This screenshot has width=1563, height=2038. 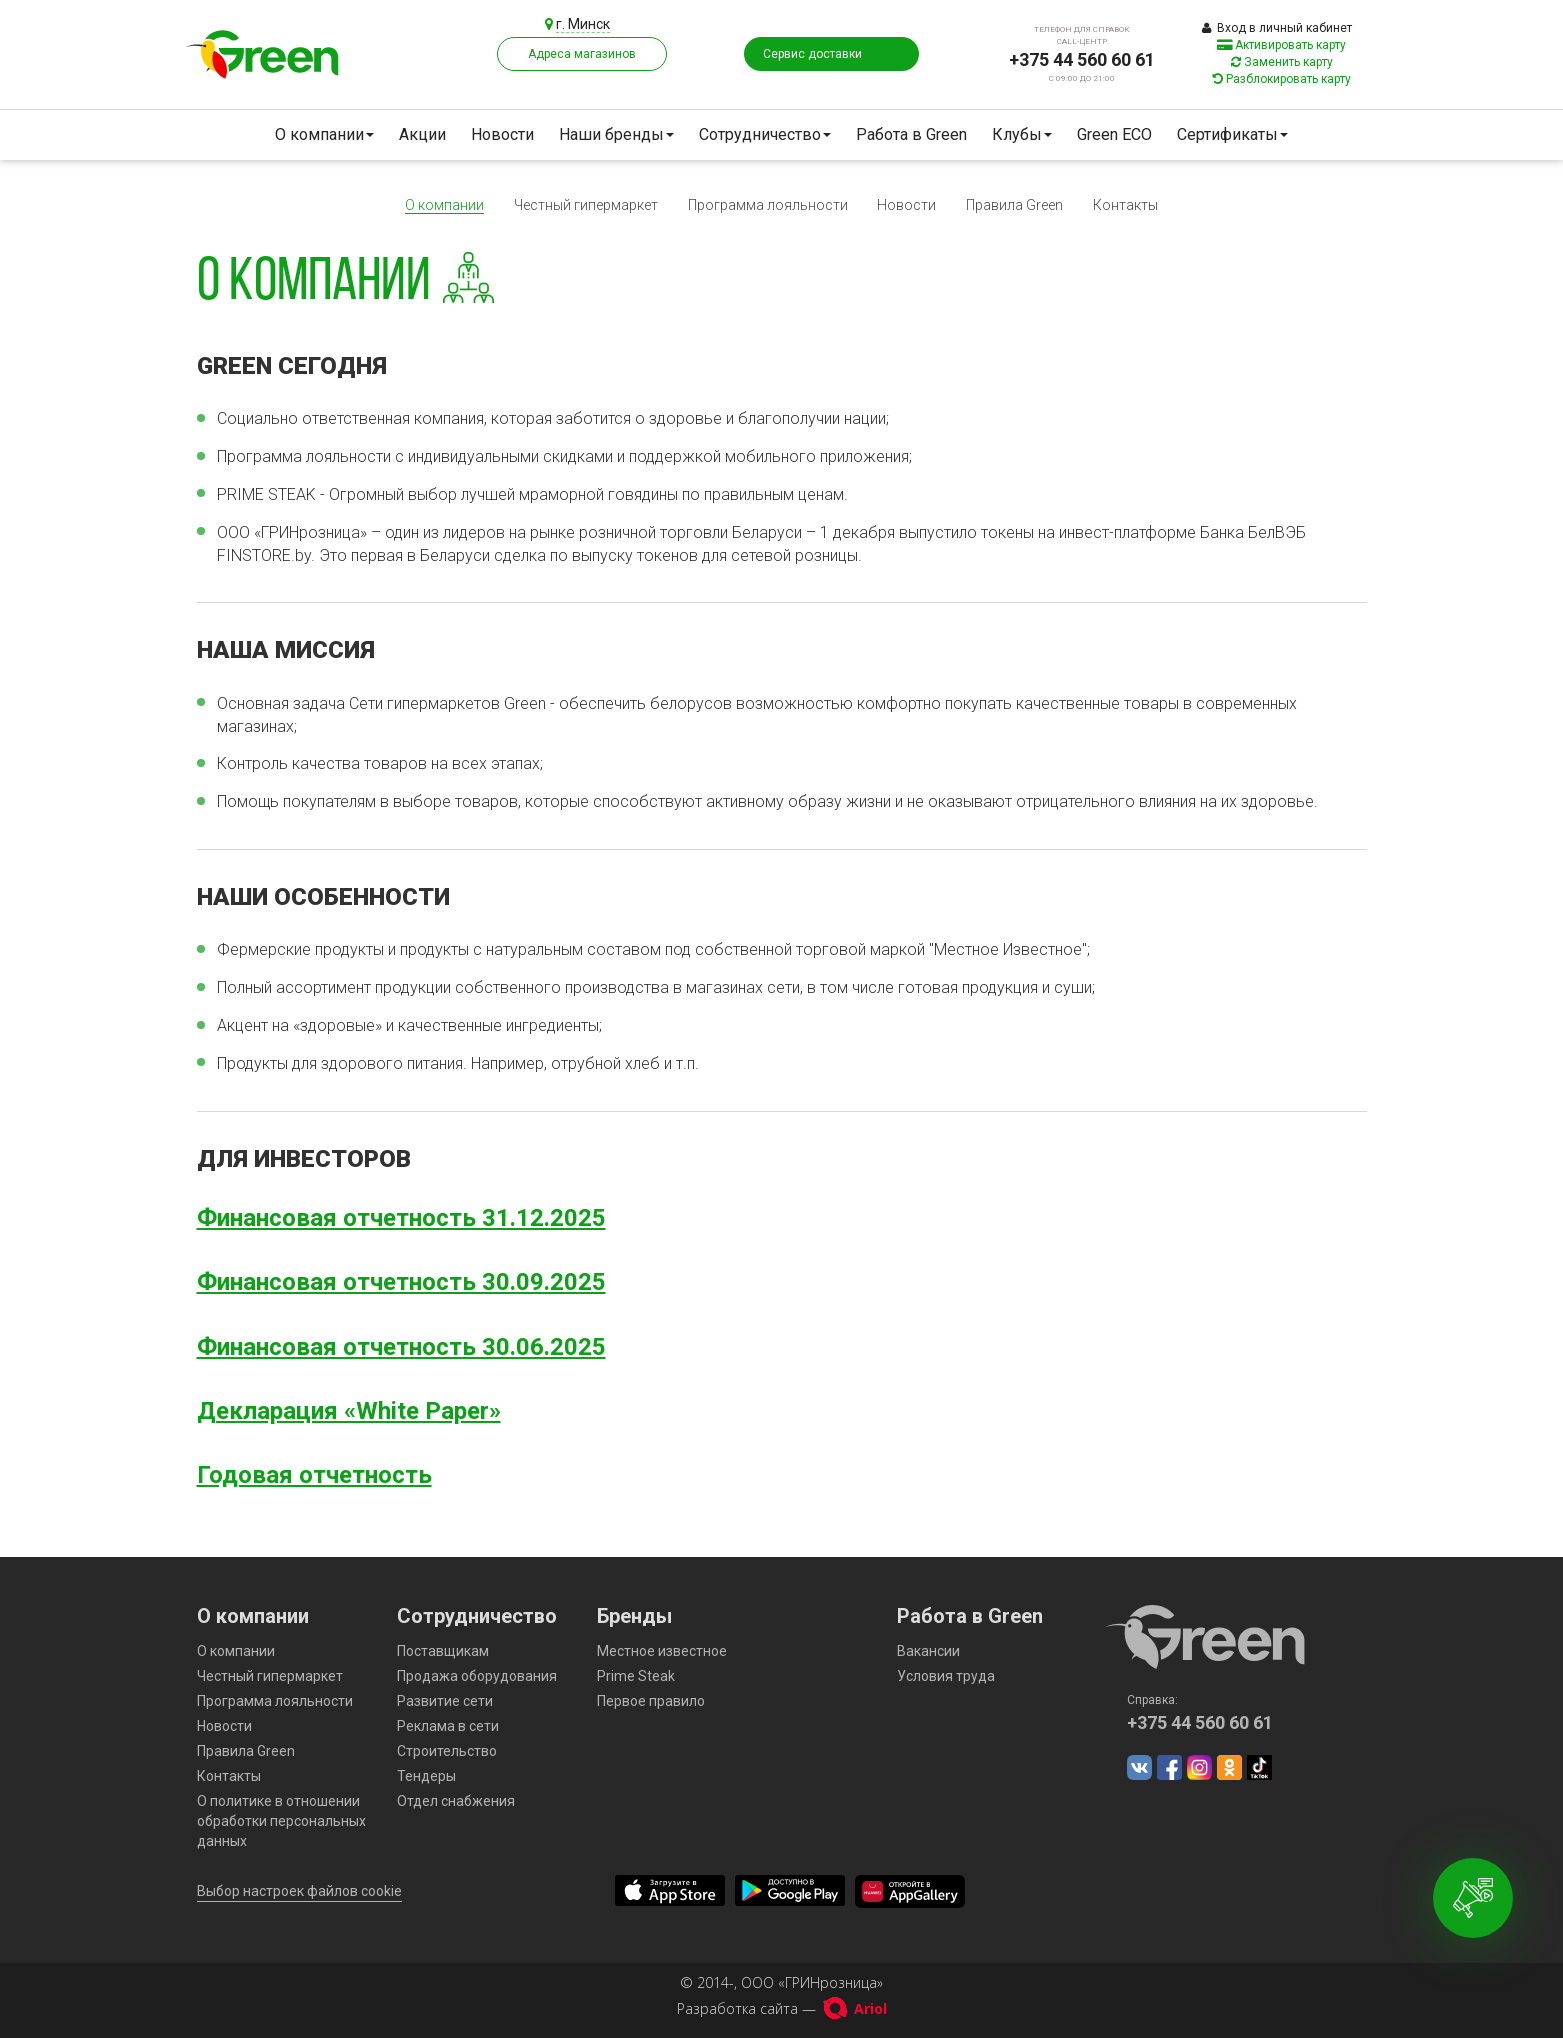 I want to click on Активировать карту, so click(x=1281, y=45).